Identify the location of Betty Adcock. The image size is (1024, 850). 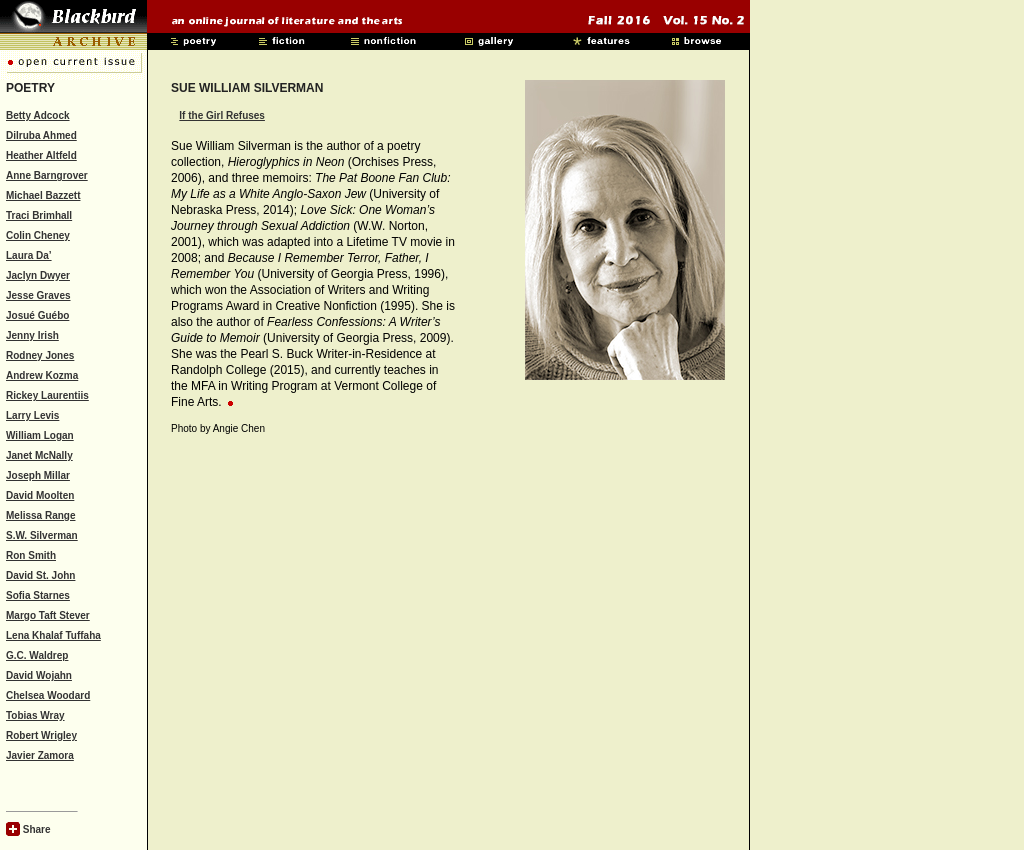
(38, 115).